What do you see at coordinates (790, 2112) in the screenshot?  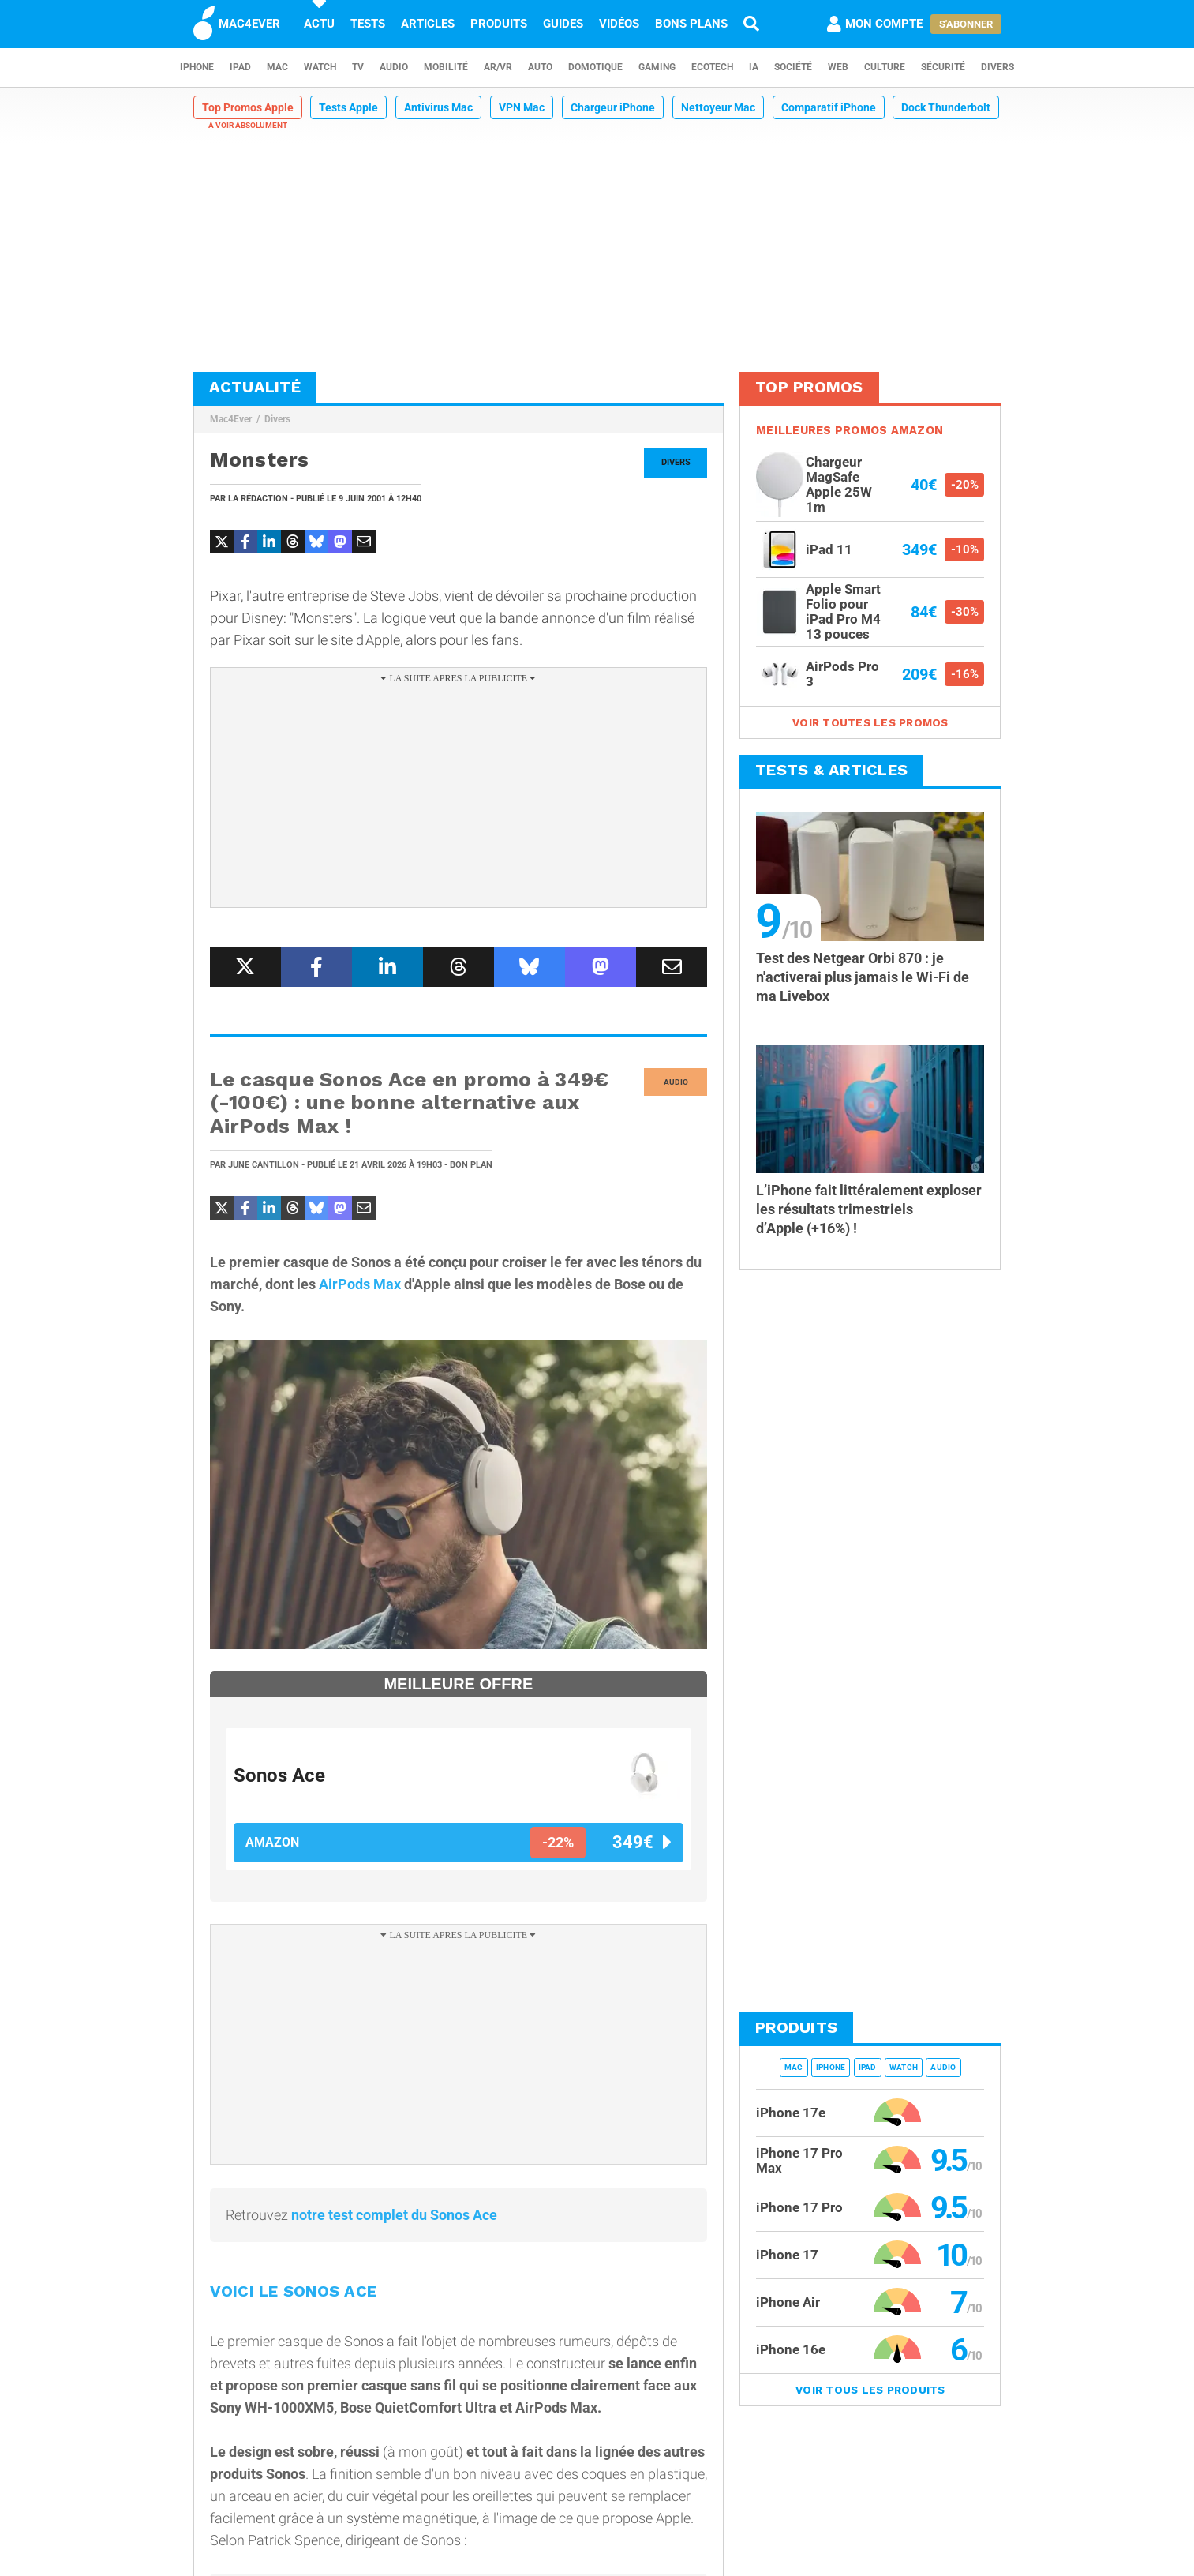 I see `iPhone 17e` at bounding box center [790, 2112].